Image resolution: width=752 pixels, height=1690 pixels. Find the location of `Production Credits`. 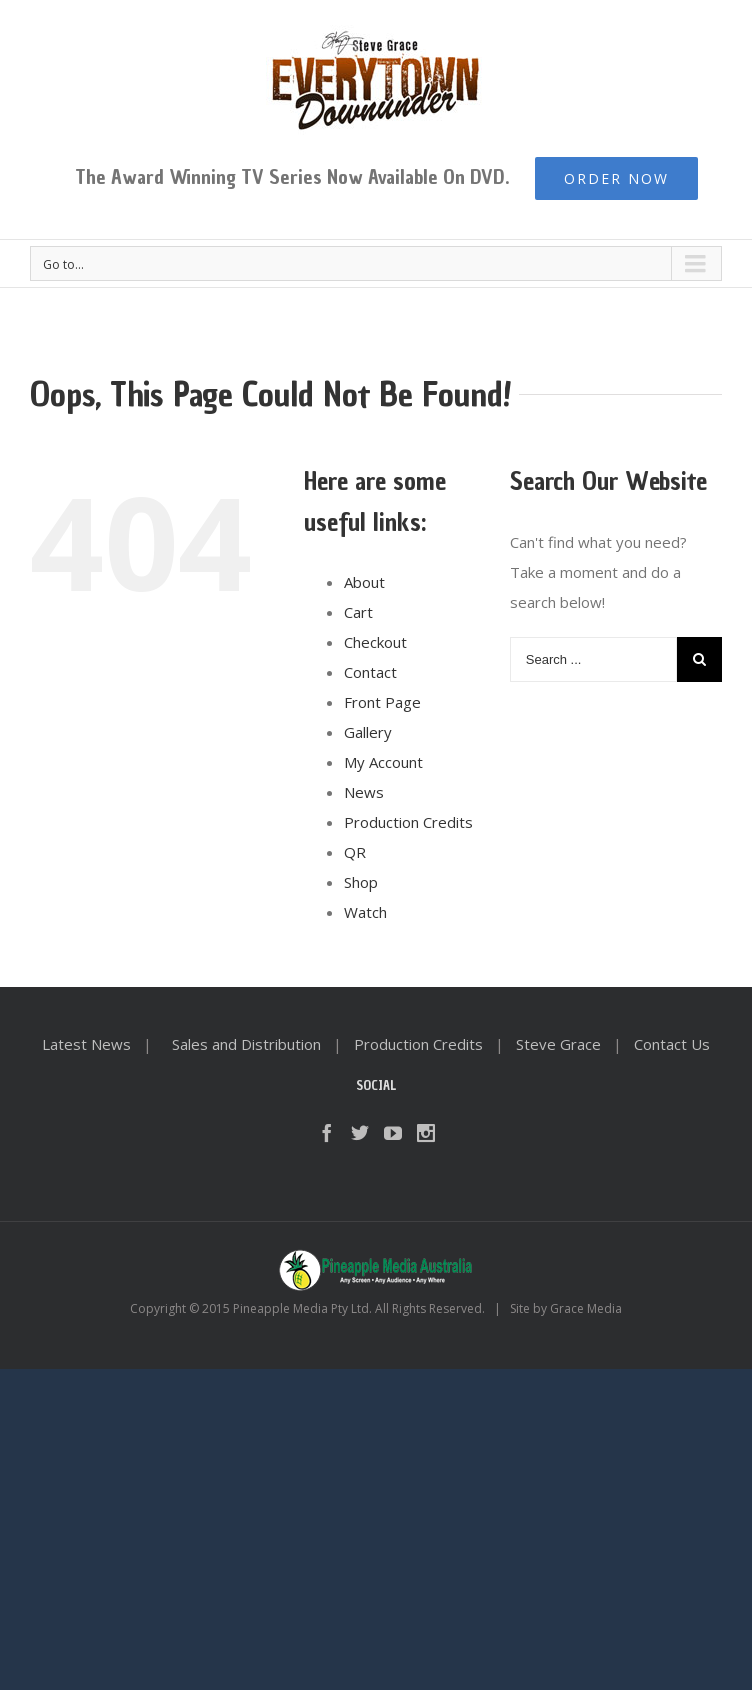

Production Credits is located at coordinates (408, 822).